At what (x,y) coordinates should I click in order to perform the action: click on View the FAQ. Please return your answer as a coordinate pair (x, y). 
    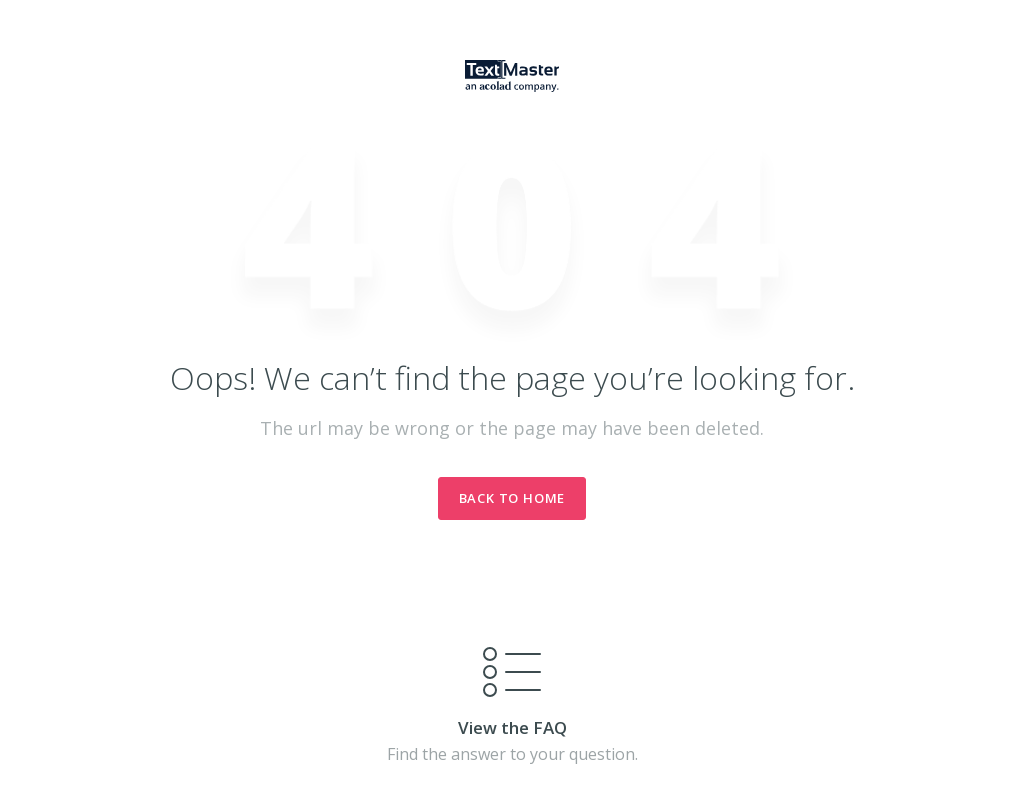
    Looking at the image, I should click on (512, 727).